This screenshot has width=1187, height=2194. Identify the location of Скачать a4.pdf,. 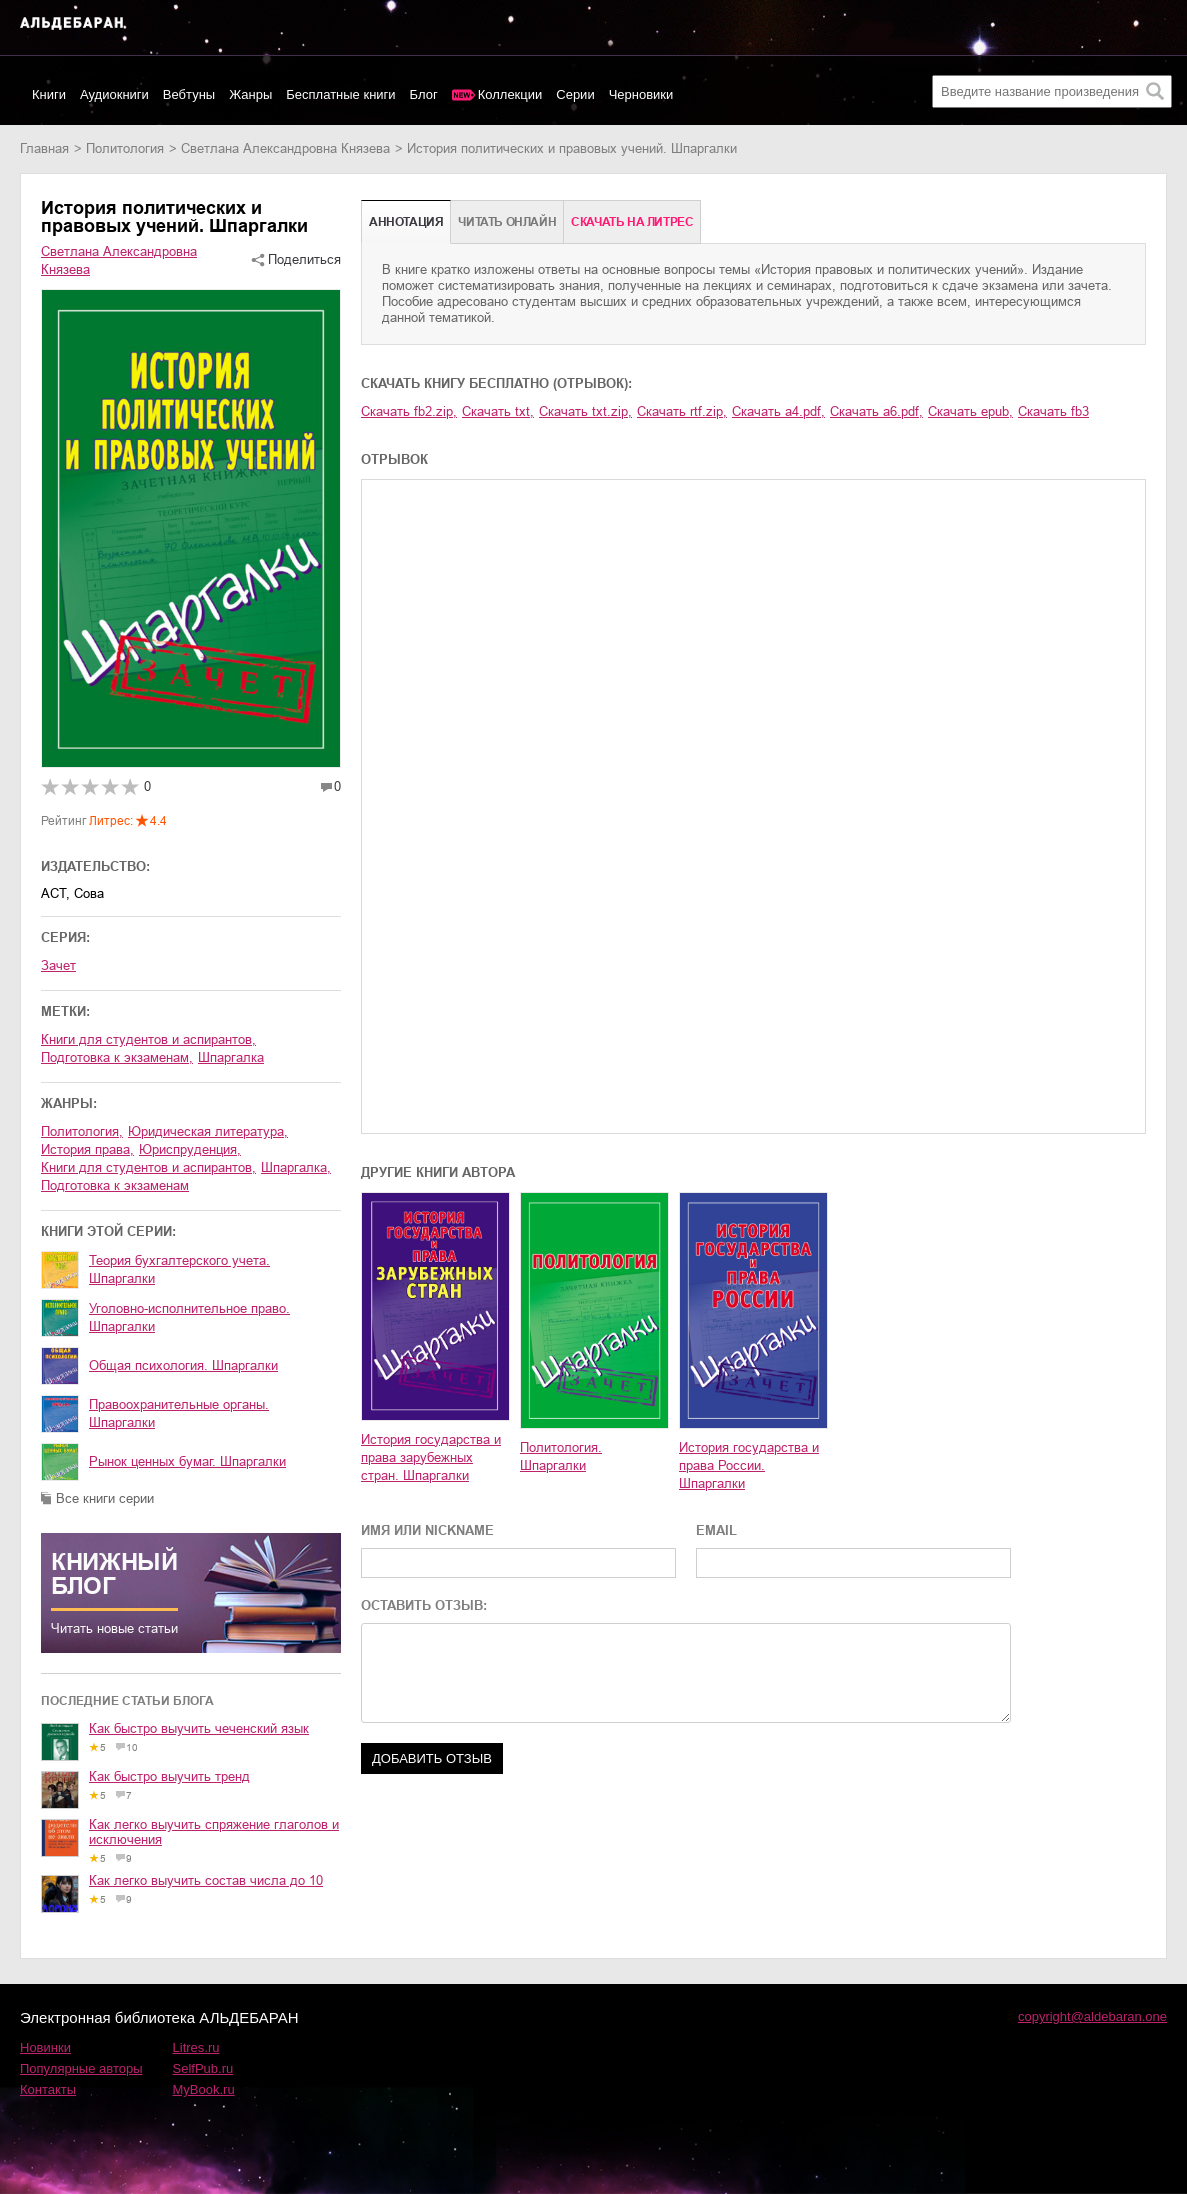
(778, 411).